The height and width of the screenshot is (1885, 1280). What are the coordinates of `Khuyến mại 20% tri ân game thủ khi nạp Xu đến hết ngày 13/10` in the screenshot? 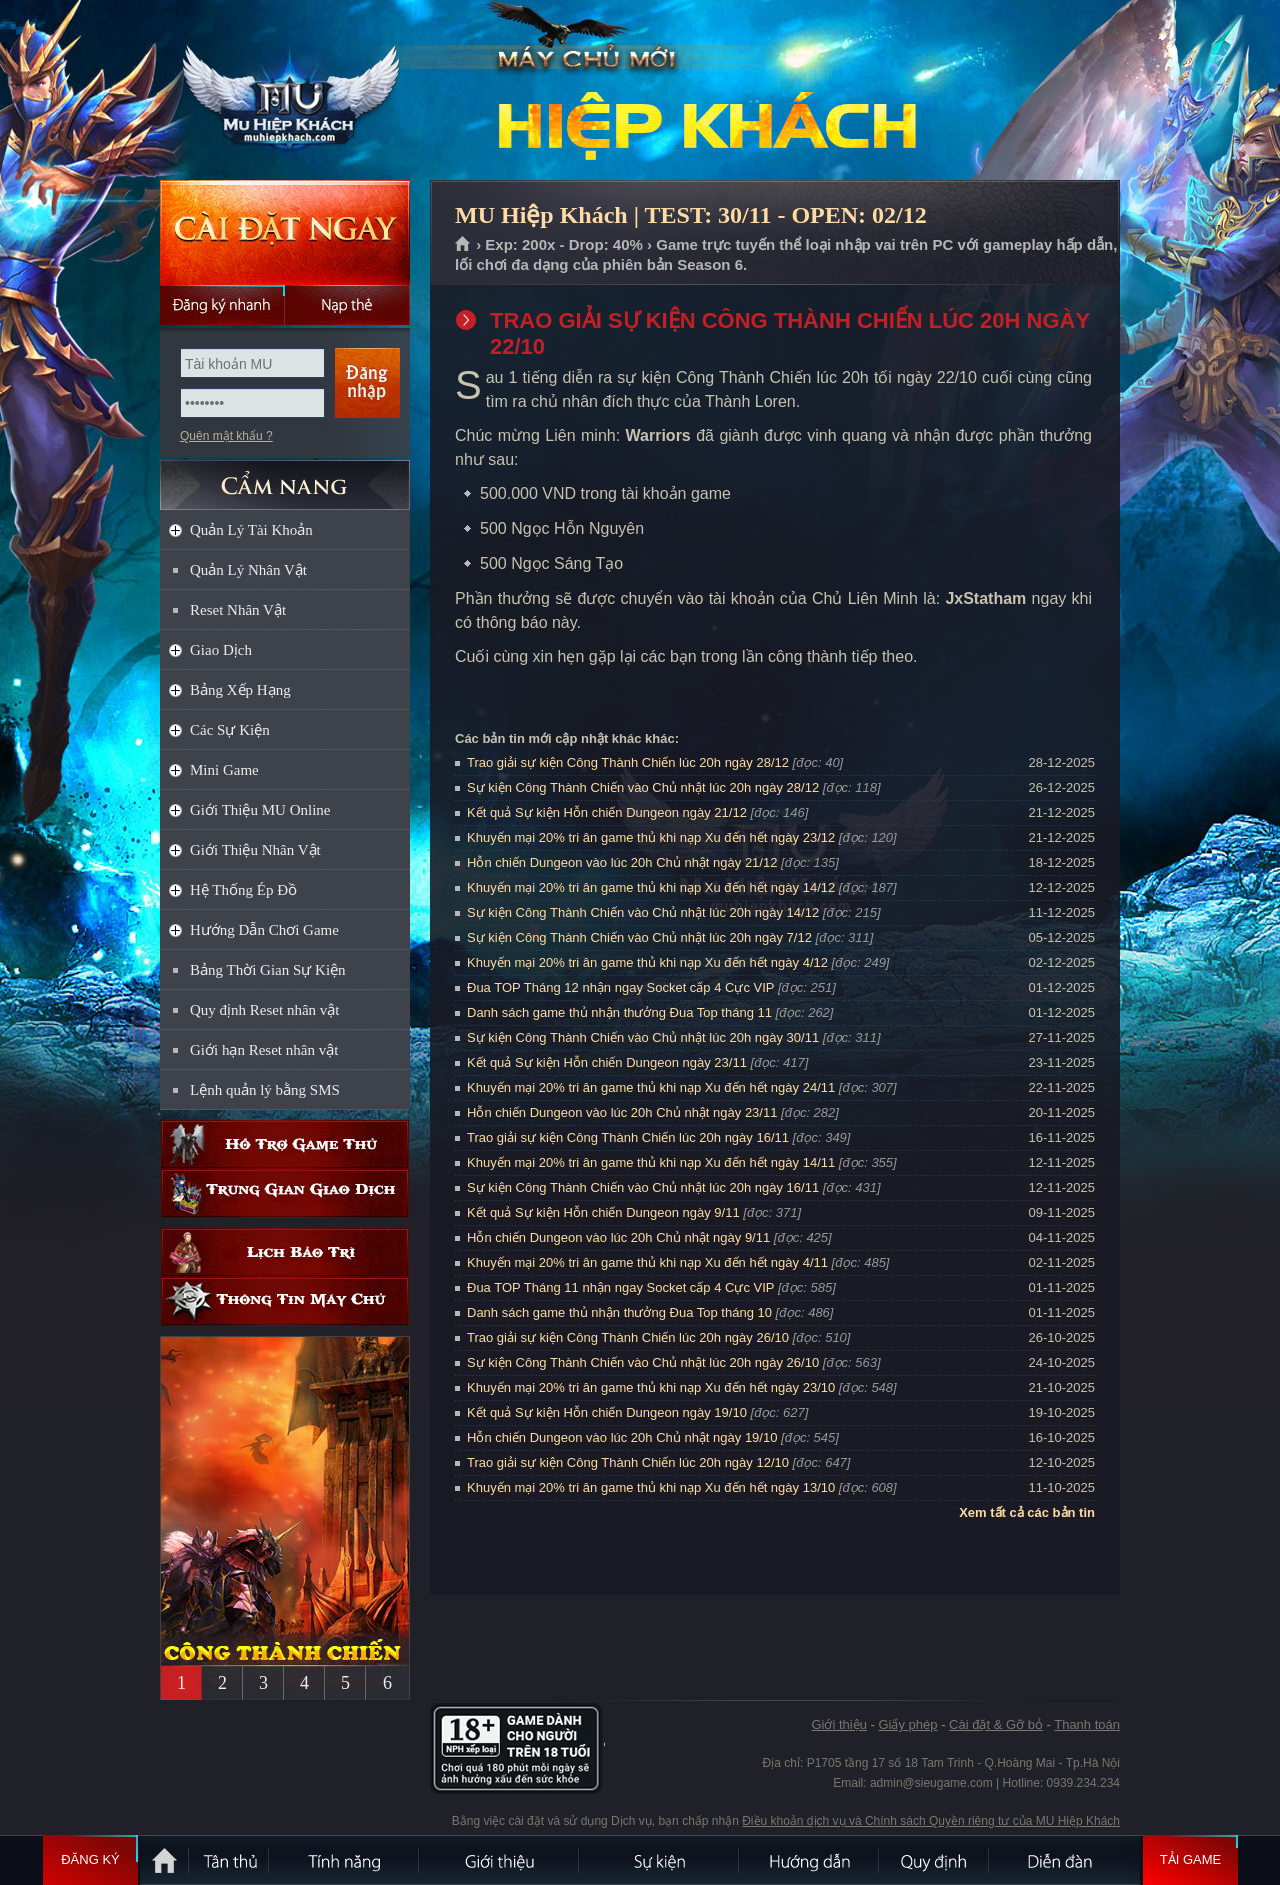 It's located at (651, 1487).